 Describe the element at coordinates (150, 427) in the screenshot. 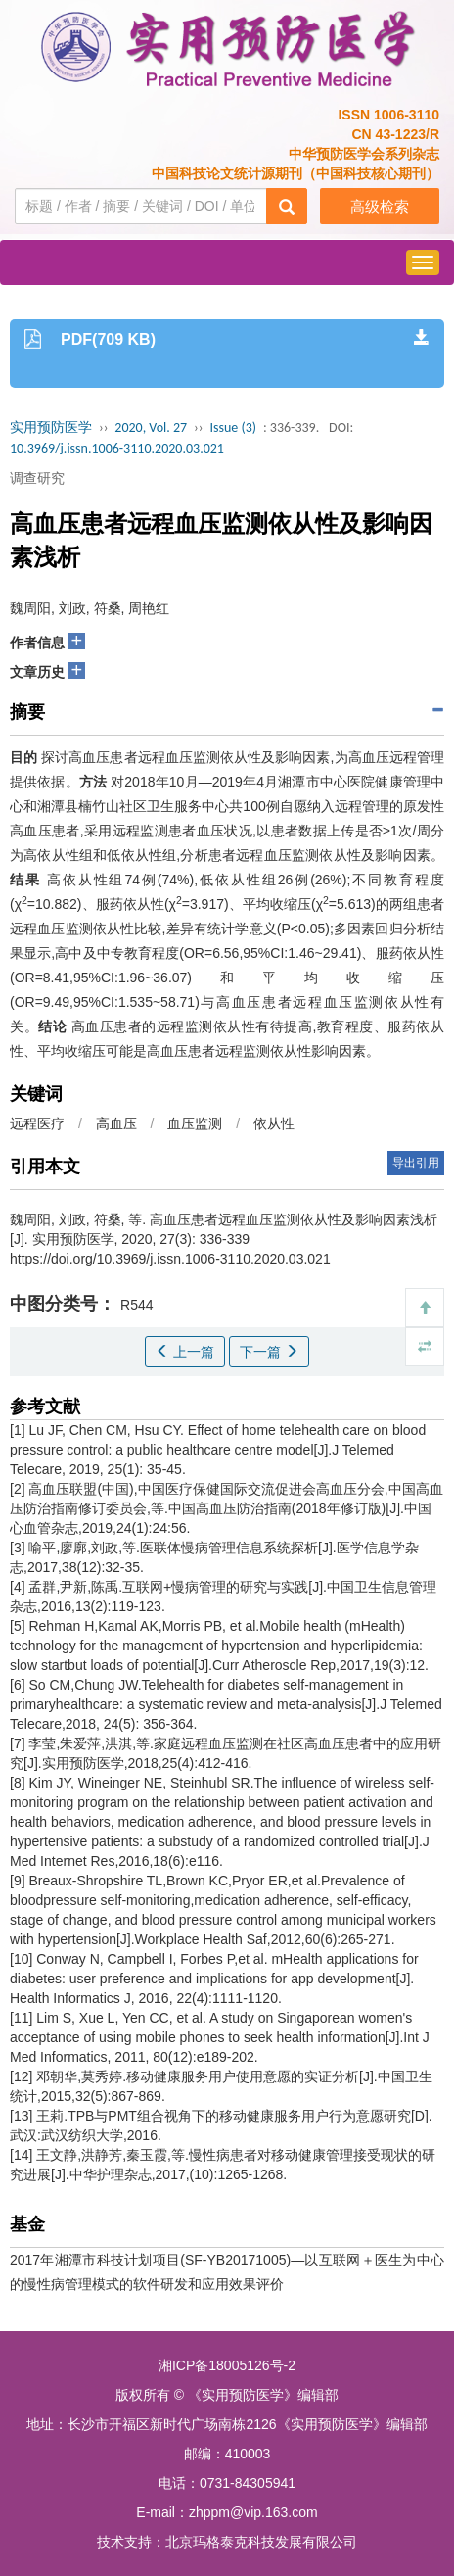

I see `2020, Vol. 27` at that location.